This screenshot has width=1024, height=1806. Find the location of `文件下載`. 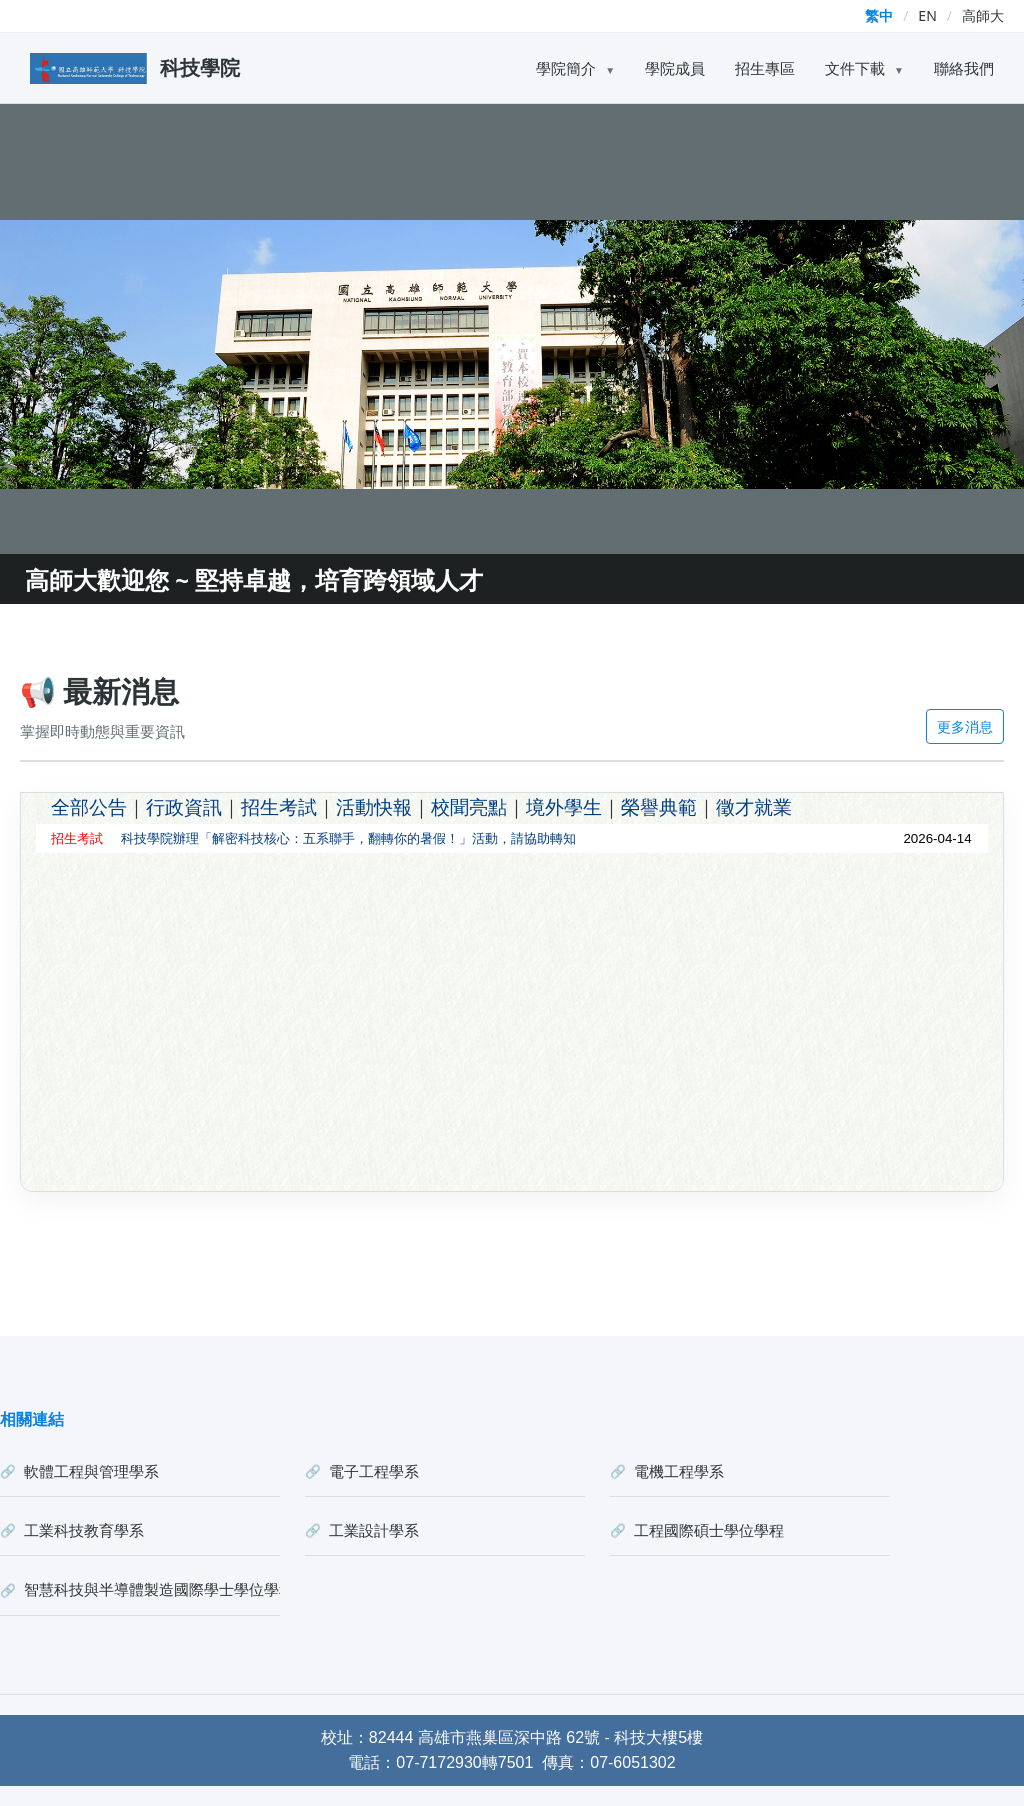

文件下載 is located at coordinates (864, 68).